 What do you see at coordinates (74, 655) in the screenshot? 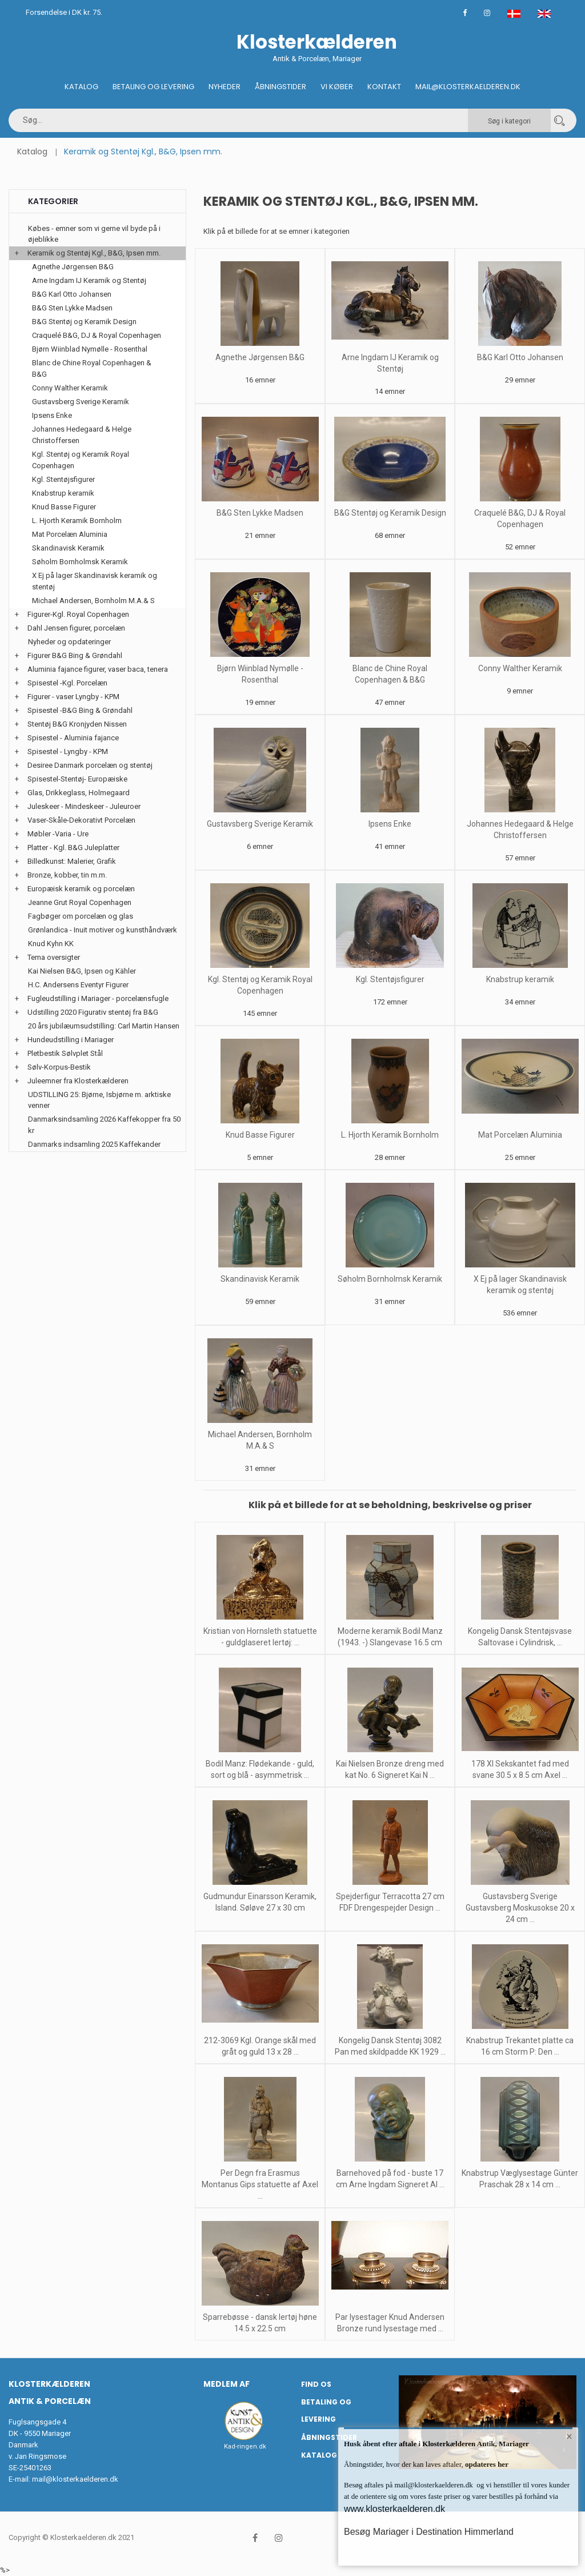
I see `Figurer B&G Bing & Grøndahl` at bounding box center [74, 655].